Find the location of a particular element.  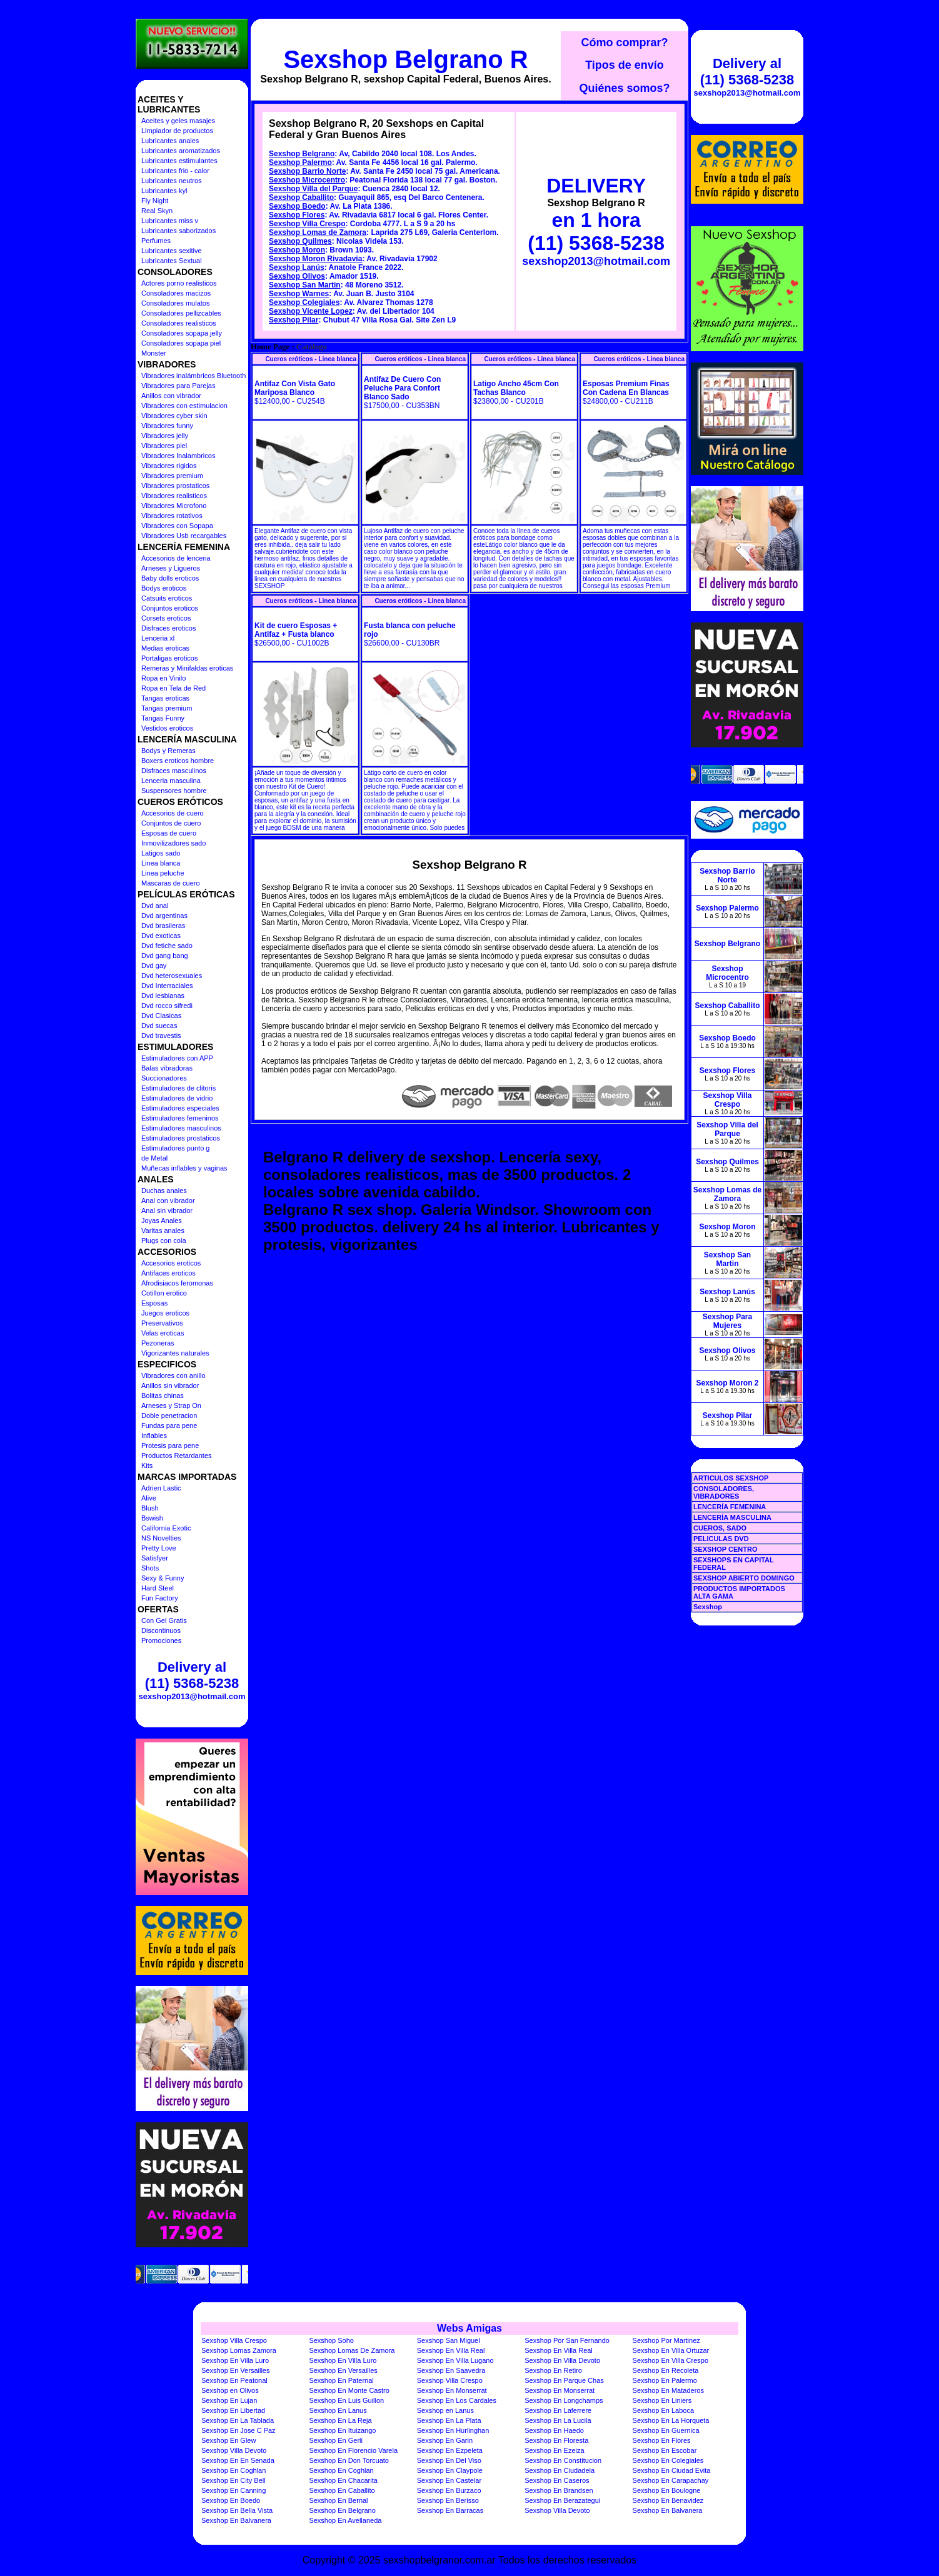

Sexshop En Villa Crespo is located at coordinates (670, 2360).